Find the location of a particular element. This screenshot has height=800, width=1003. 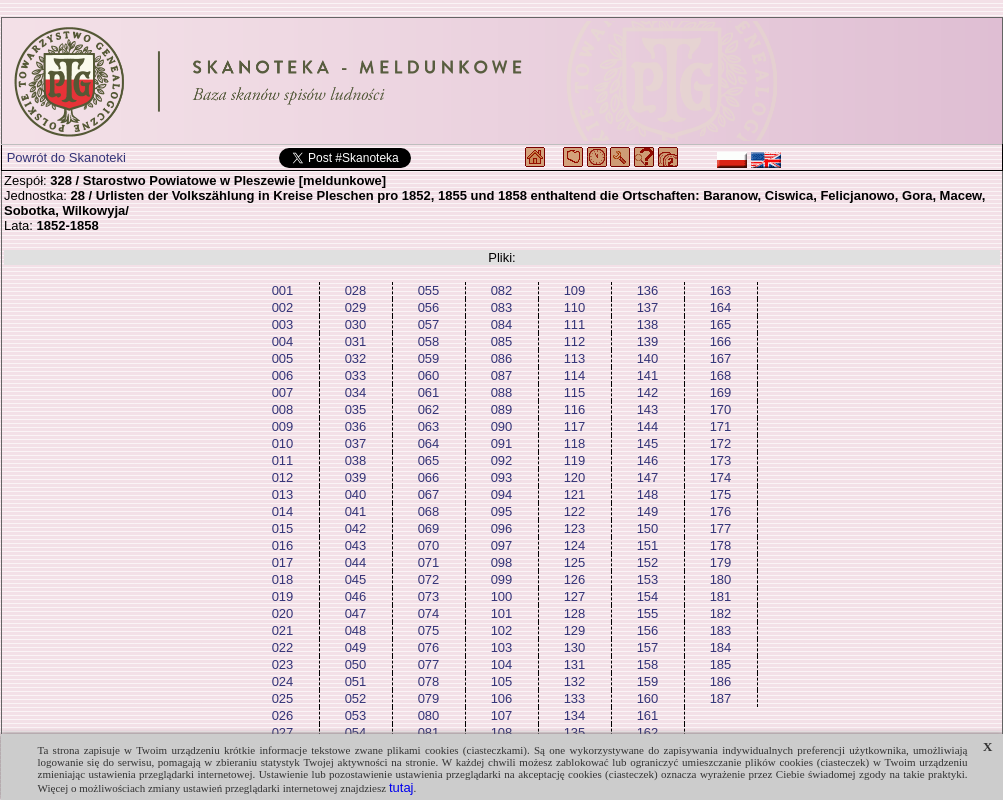

047 is located at coordinates (356, 613).